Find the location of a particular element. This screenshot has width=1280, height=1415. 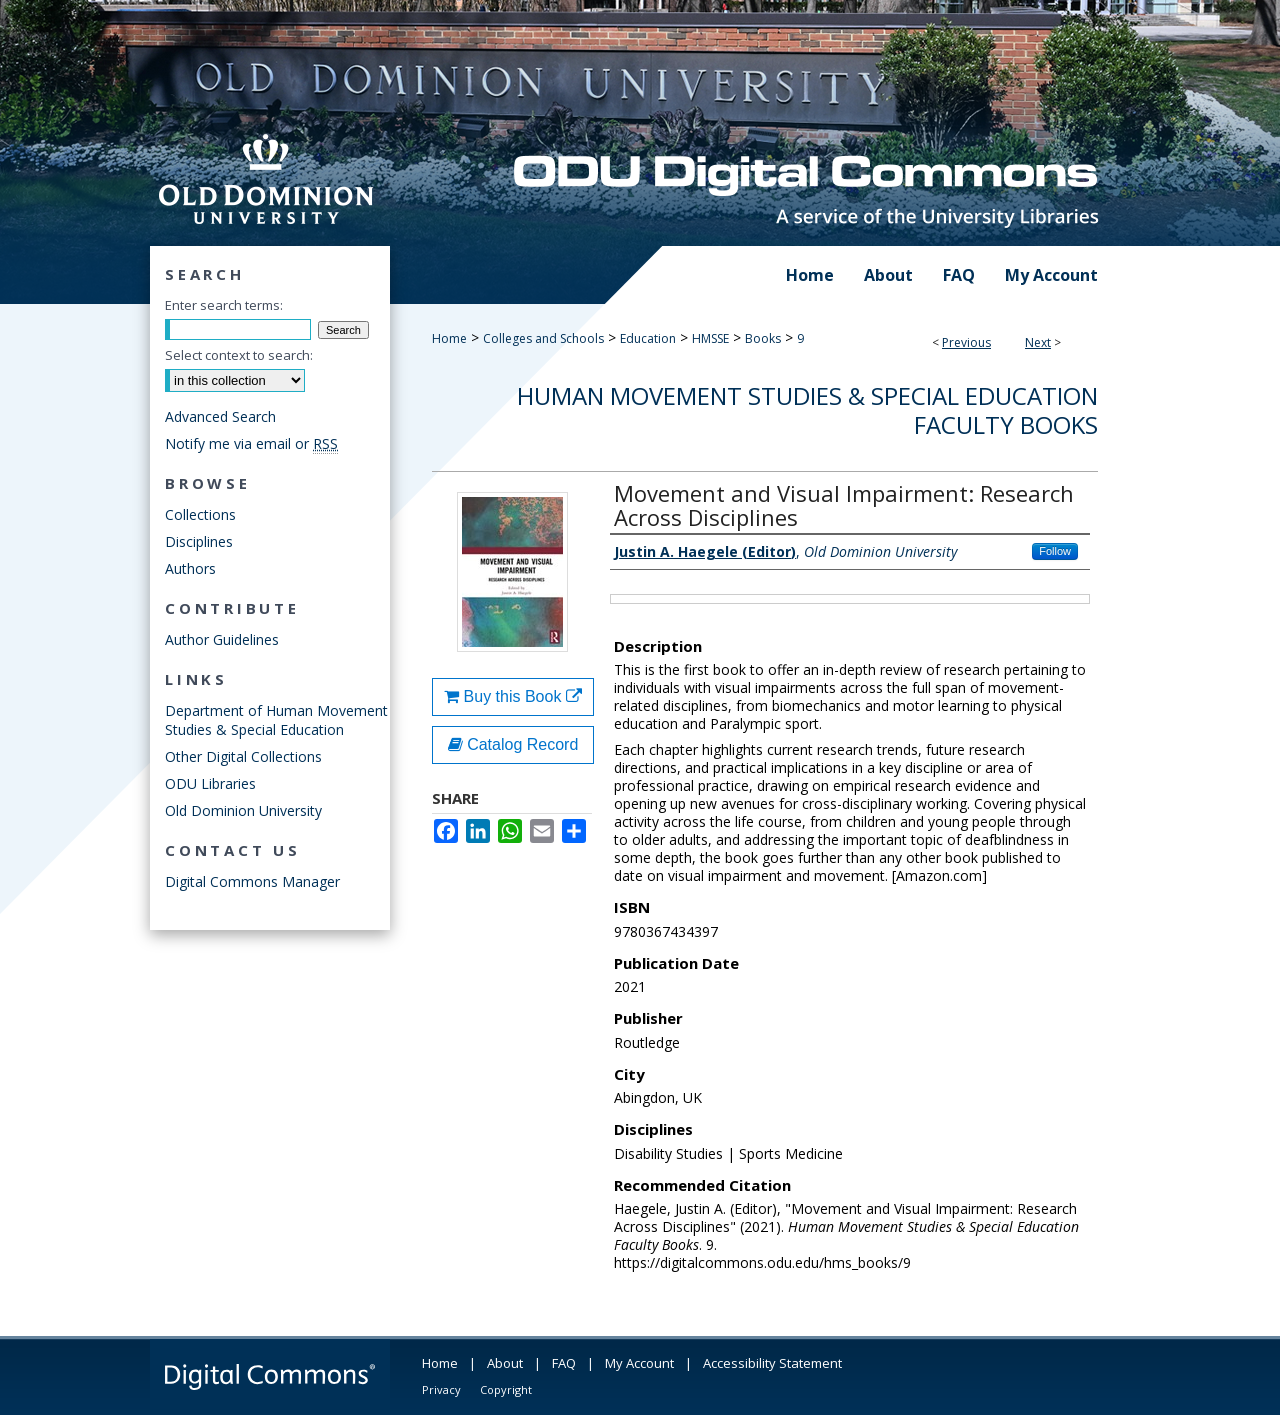

Human Movement Studies & Special Education Faculty Books is located at coordinates (807, 410).